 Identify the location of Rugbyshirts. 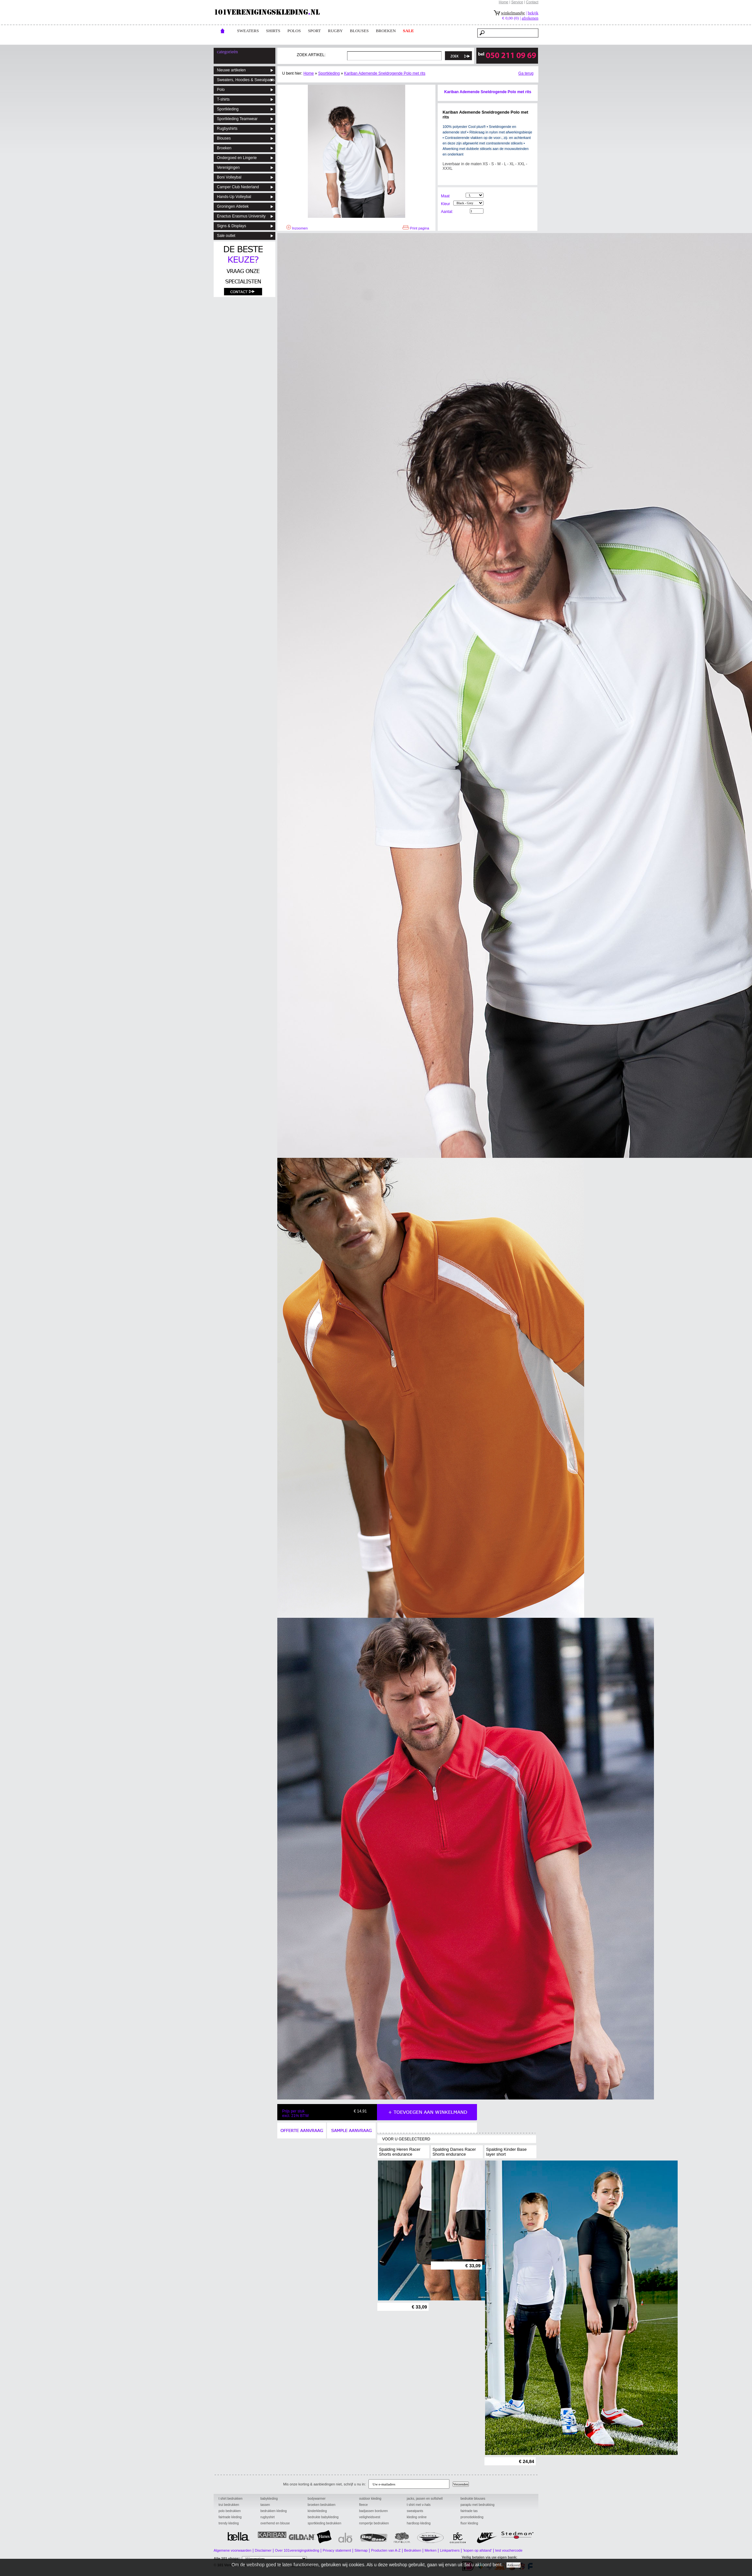
(227, 128).